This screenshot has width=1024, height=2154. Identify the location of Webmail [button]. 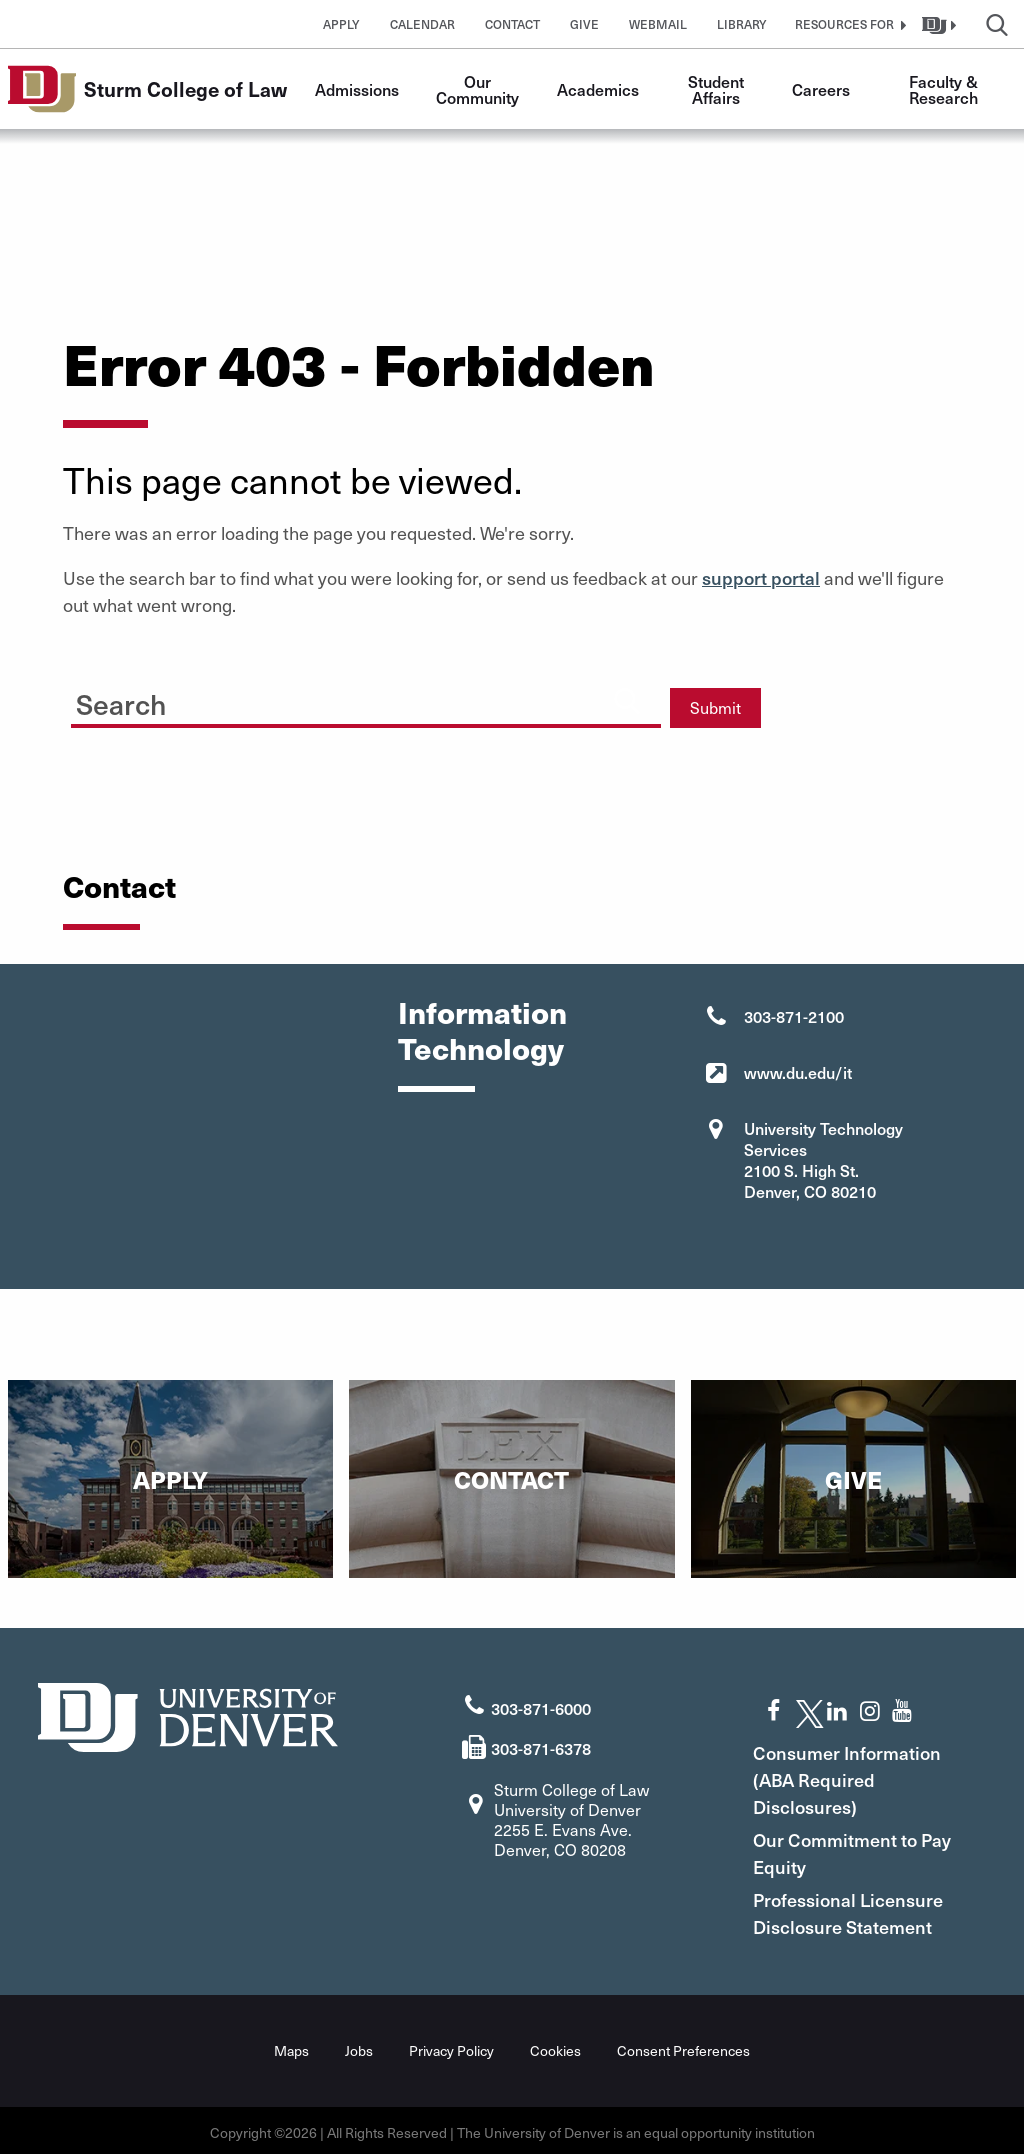
(658, 24).